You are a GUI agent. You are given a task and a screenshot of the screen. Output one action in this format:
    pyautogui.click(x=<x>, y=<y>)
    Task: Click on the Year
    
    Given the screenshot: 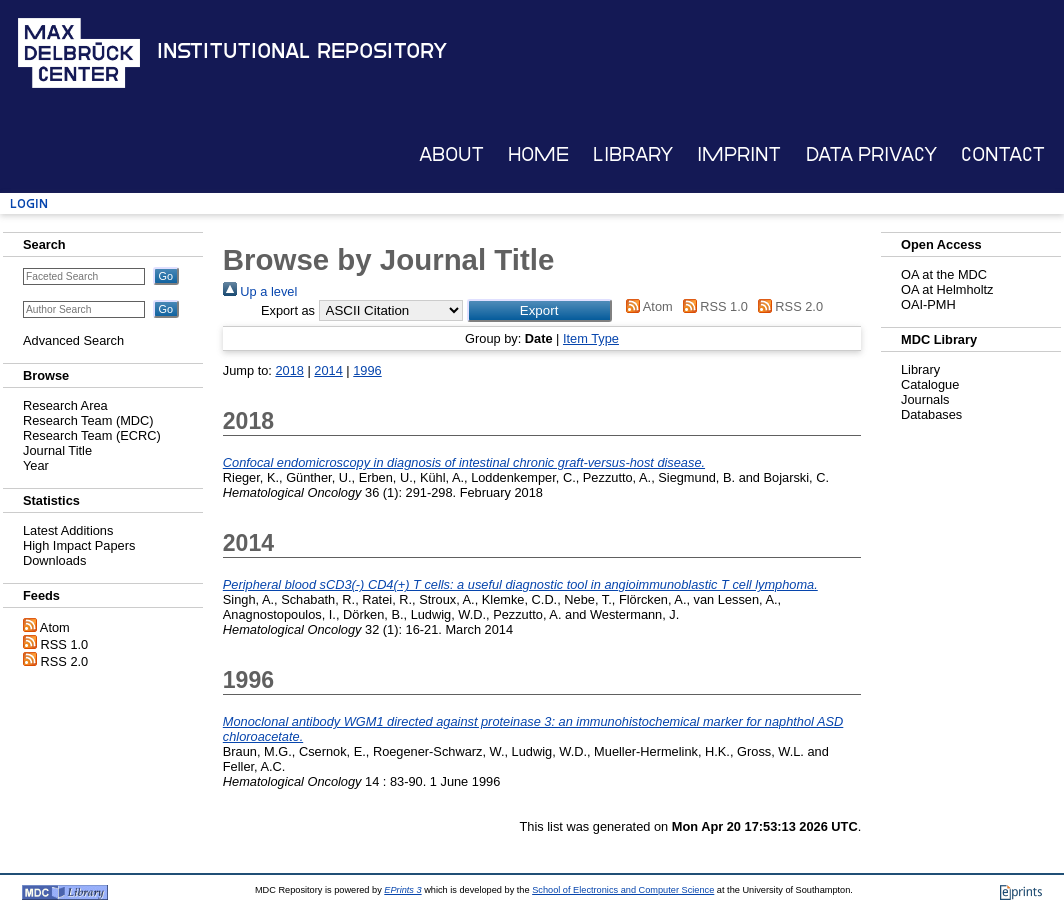 What is the action you would take?
    pyautogui.click(x=36, y=465)
    